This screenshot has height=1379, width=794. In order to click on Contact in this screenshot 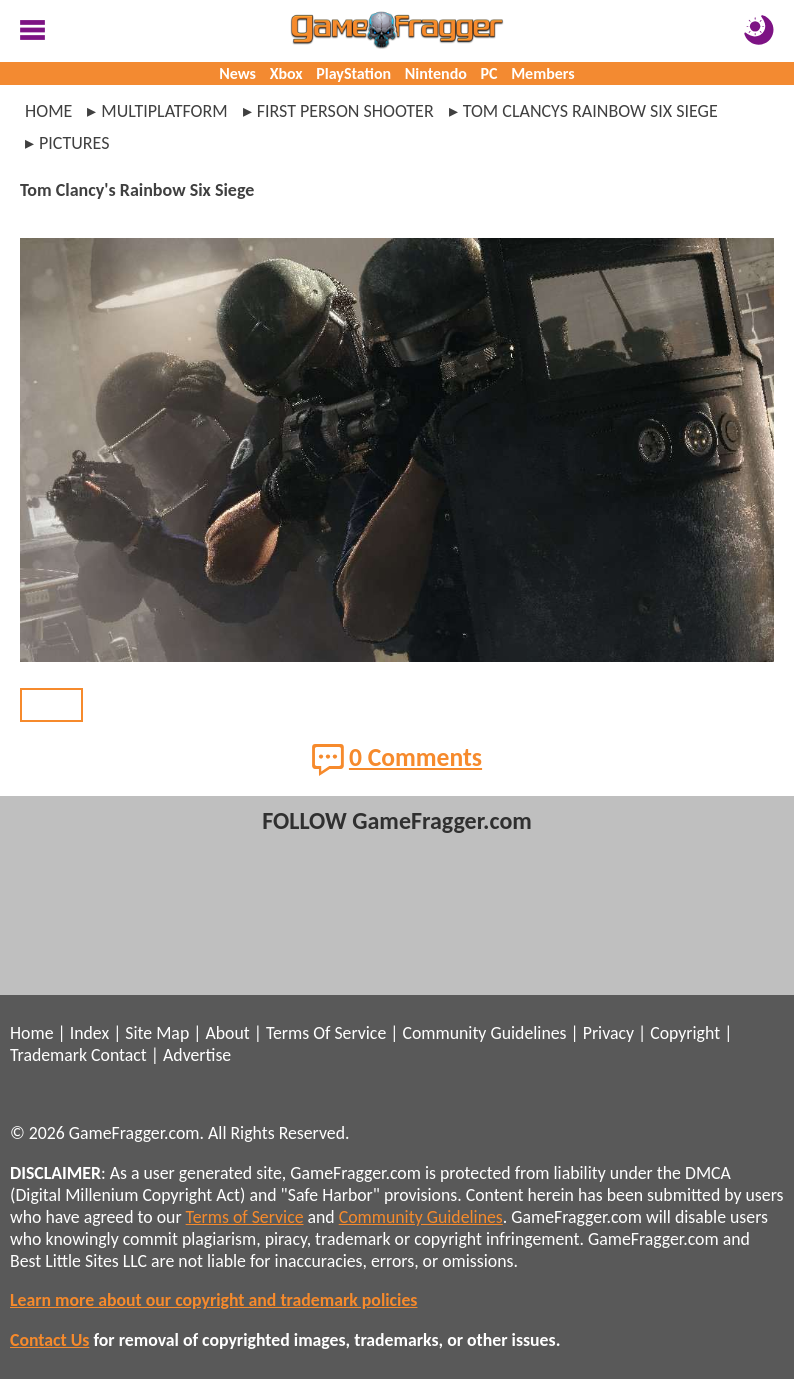, I will do `click(119, 1055)`.